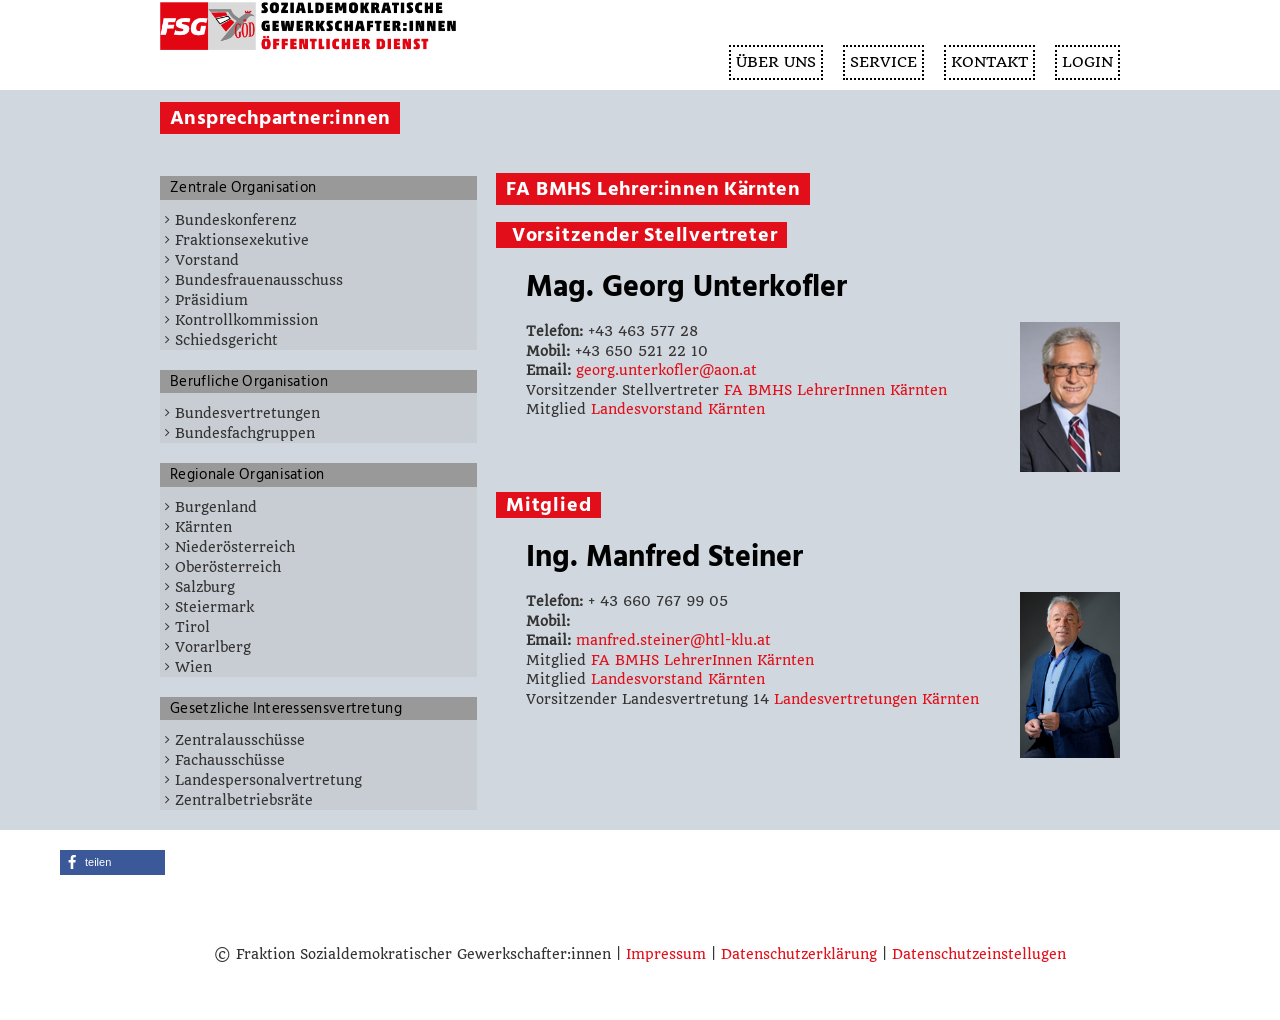  What do you see at coordinates (799, 954) in the screenshot?
I see `Datenschutzerklärung` at bounding box center [799, 954].